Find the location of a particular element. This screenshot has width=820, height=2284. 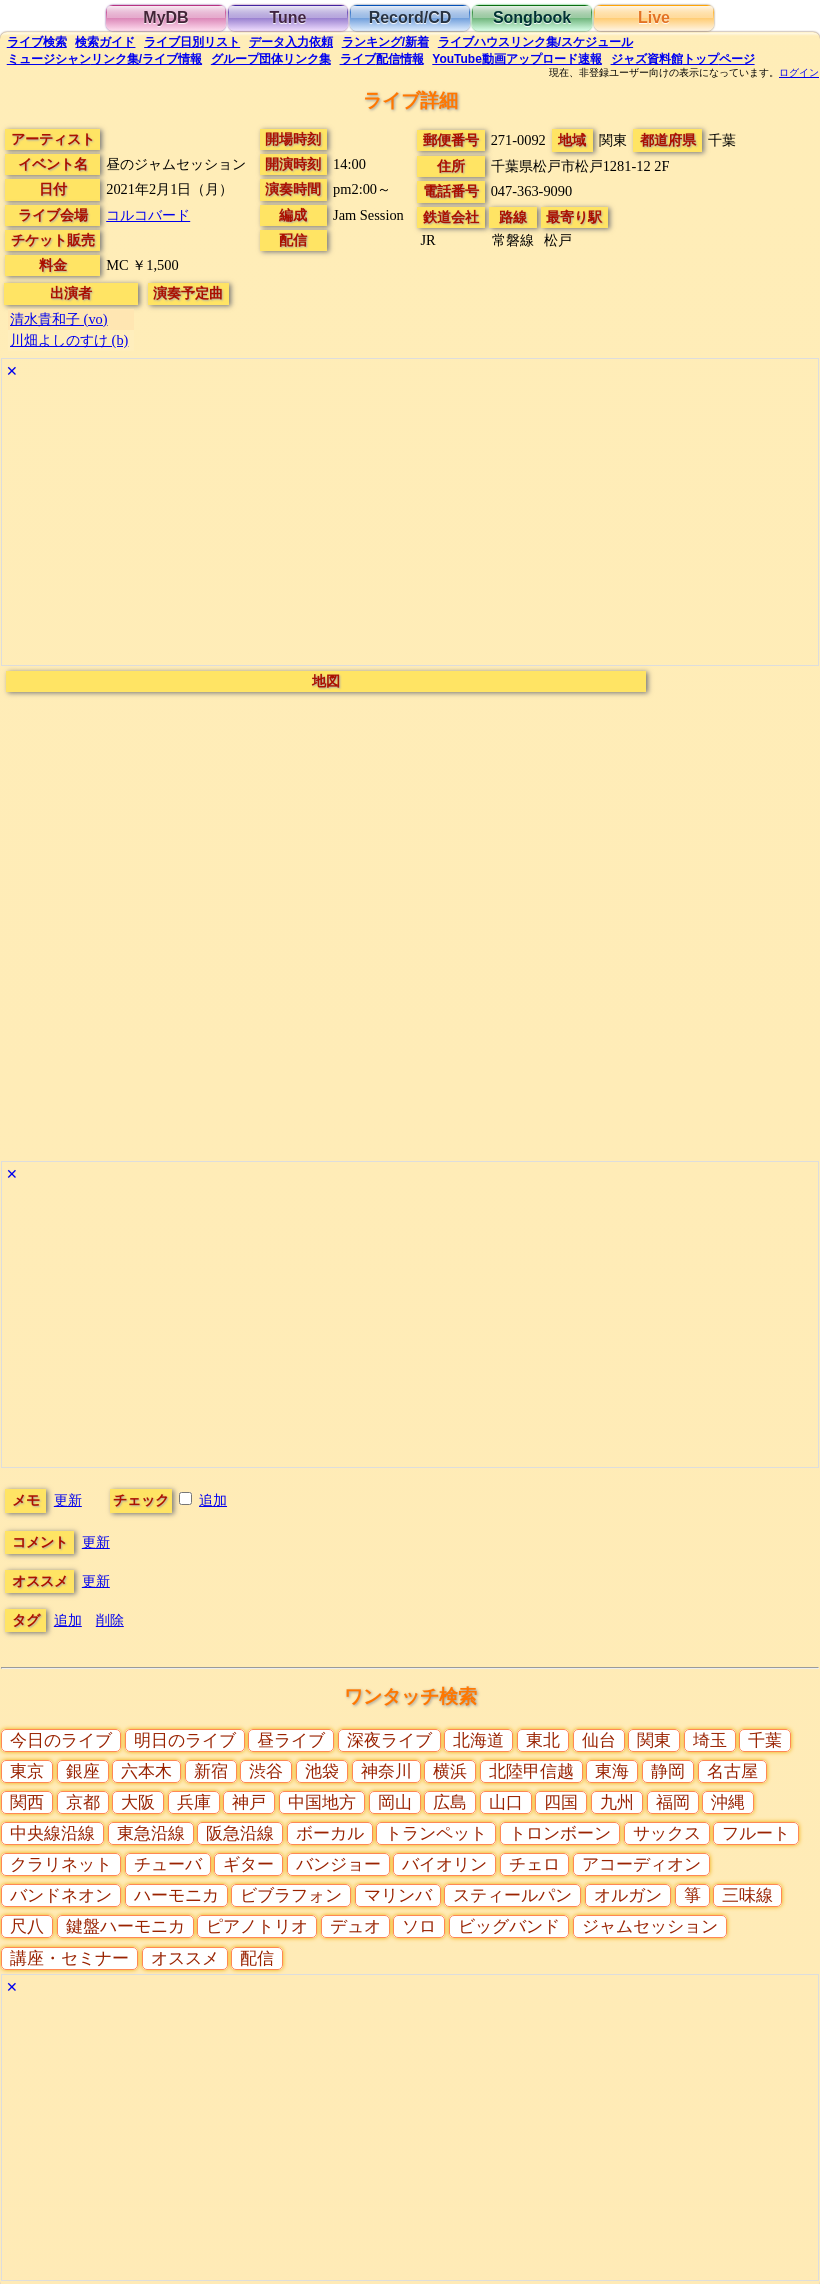

静岡 is located at coordinates (668, 1771).